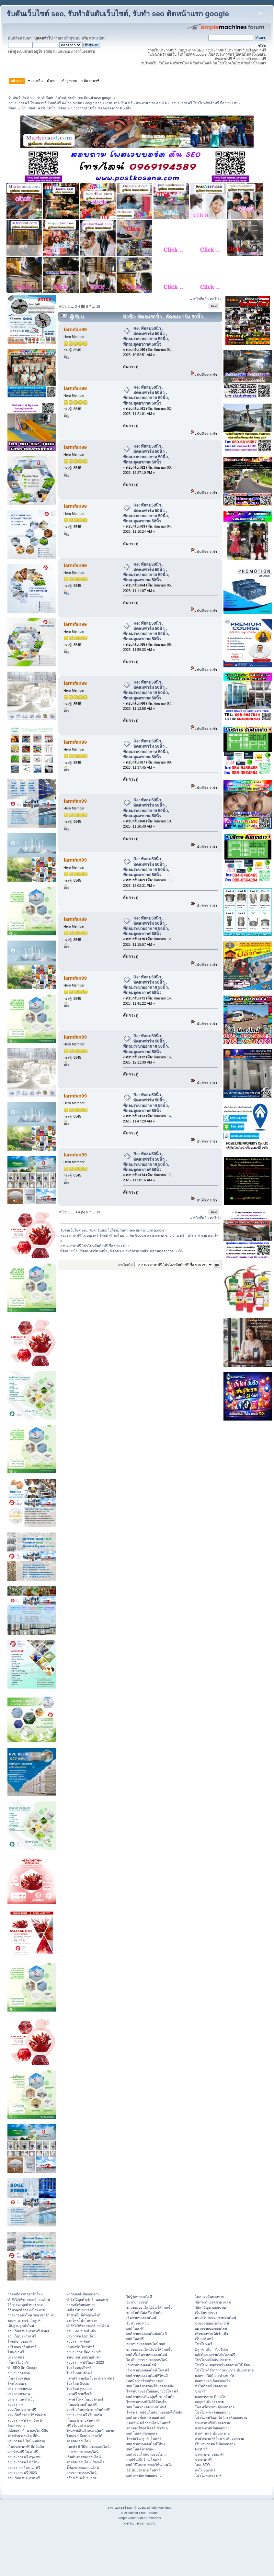 The height and width of the screenshot is (2576, 274). I want to click on โพส SEO, so click(202, 2465).